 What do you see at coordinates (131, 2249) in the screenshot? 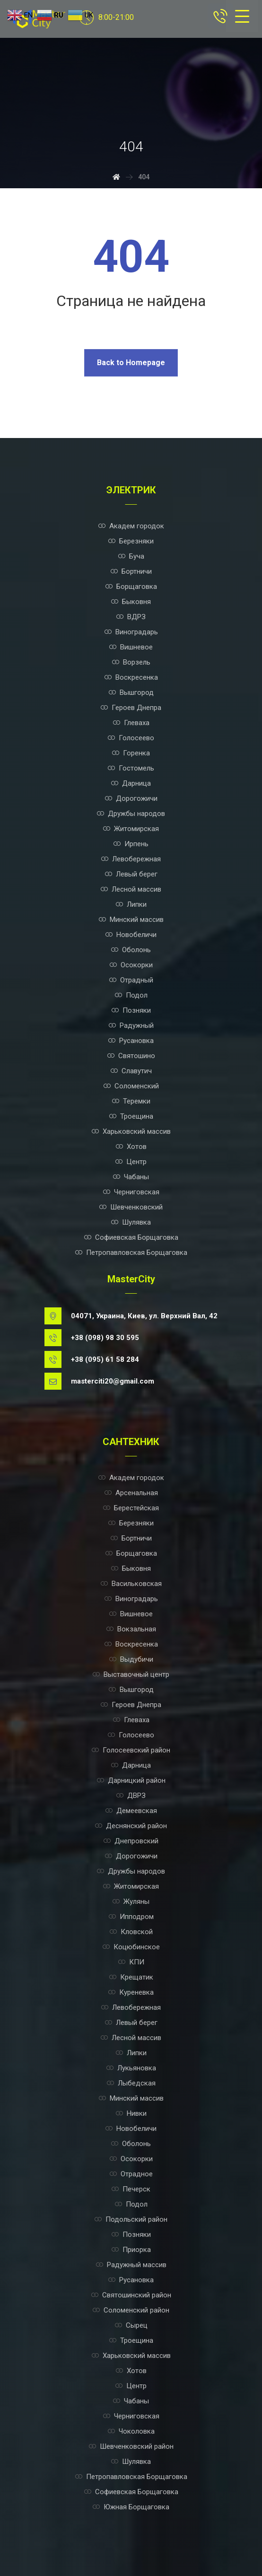
I see `Приорка` at bounding box center [131, 2249].